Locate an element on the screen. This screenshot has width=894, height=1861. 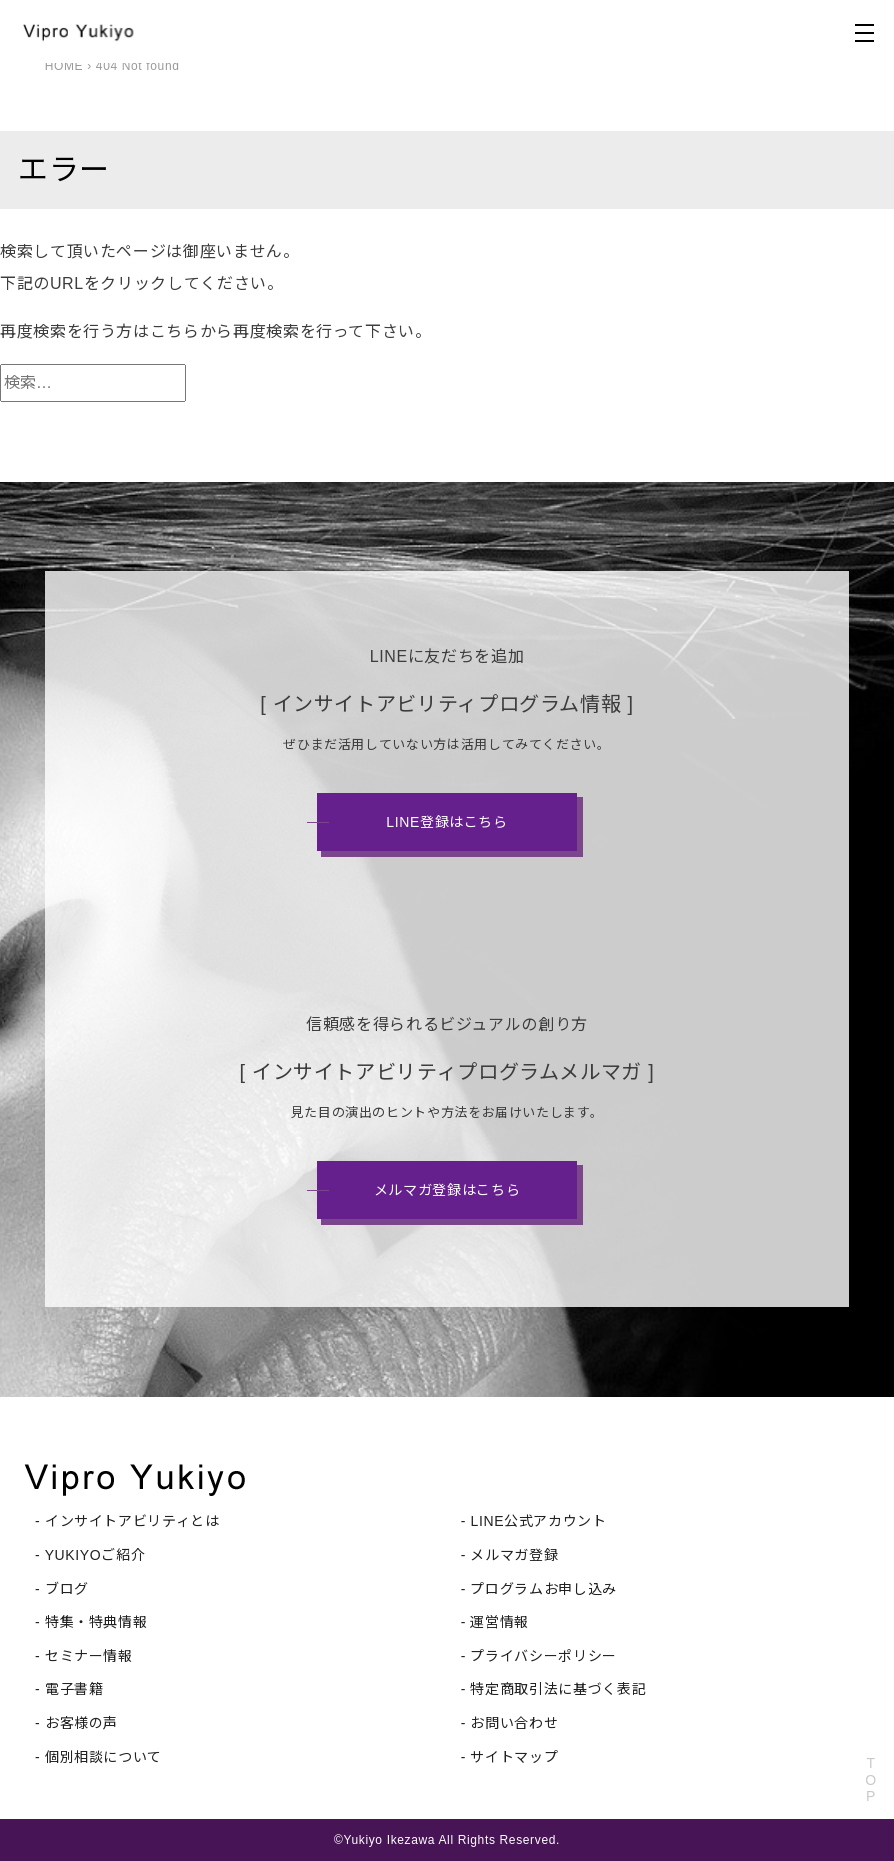
メルマガ登録はこちら is located at coordinates (447, 1190).